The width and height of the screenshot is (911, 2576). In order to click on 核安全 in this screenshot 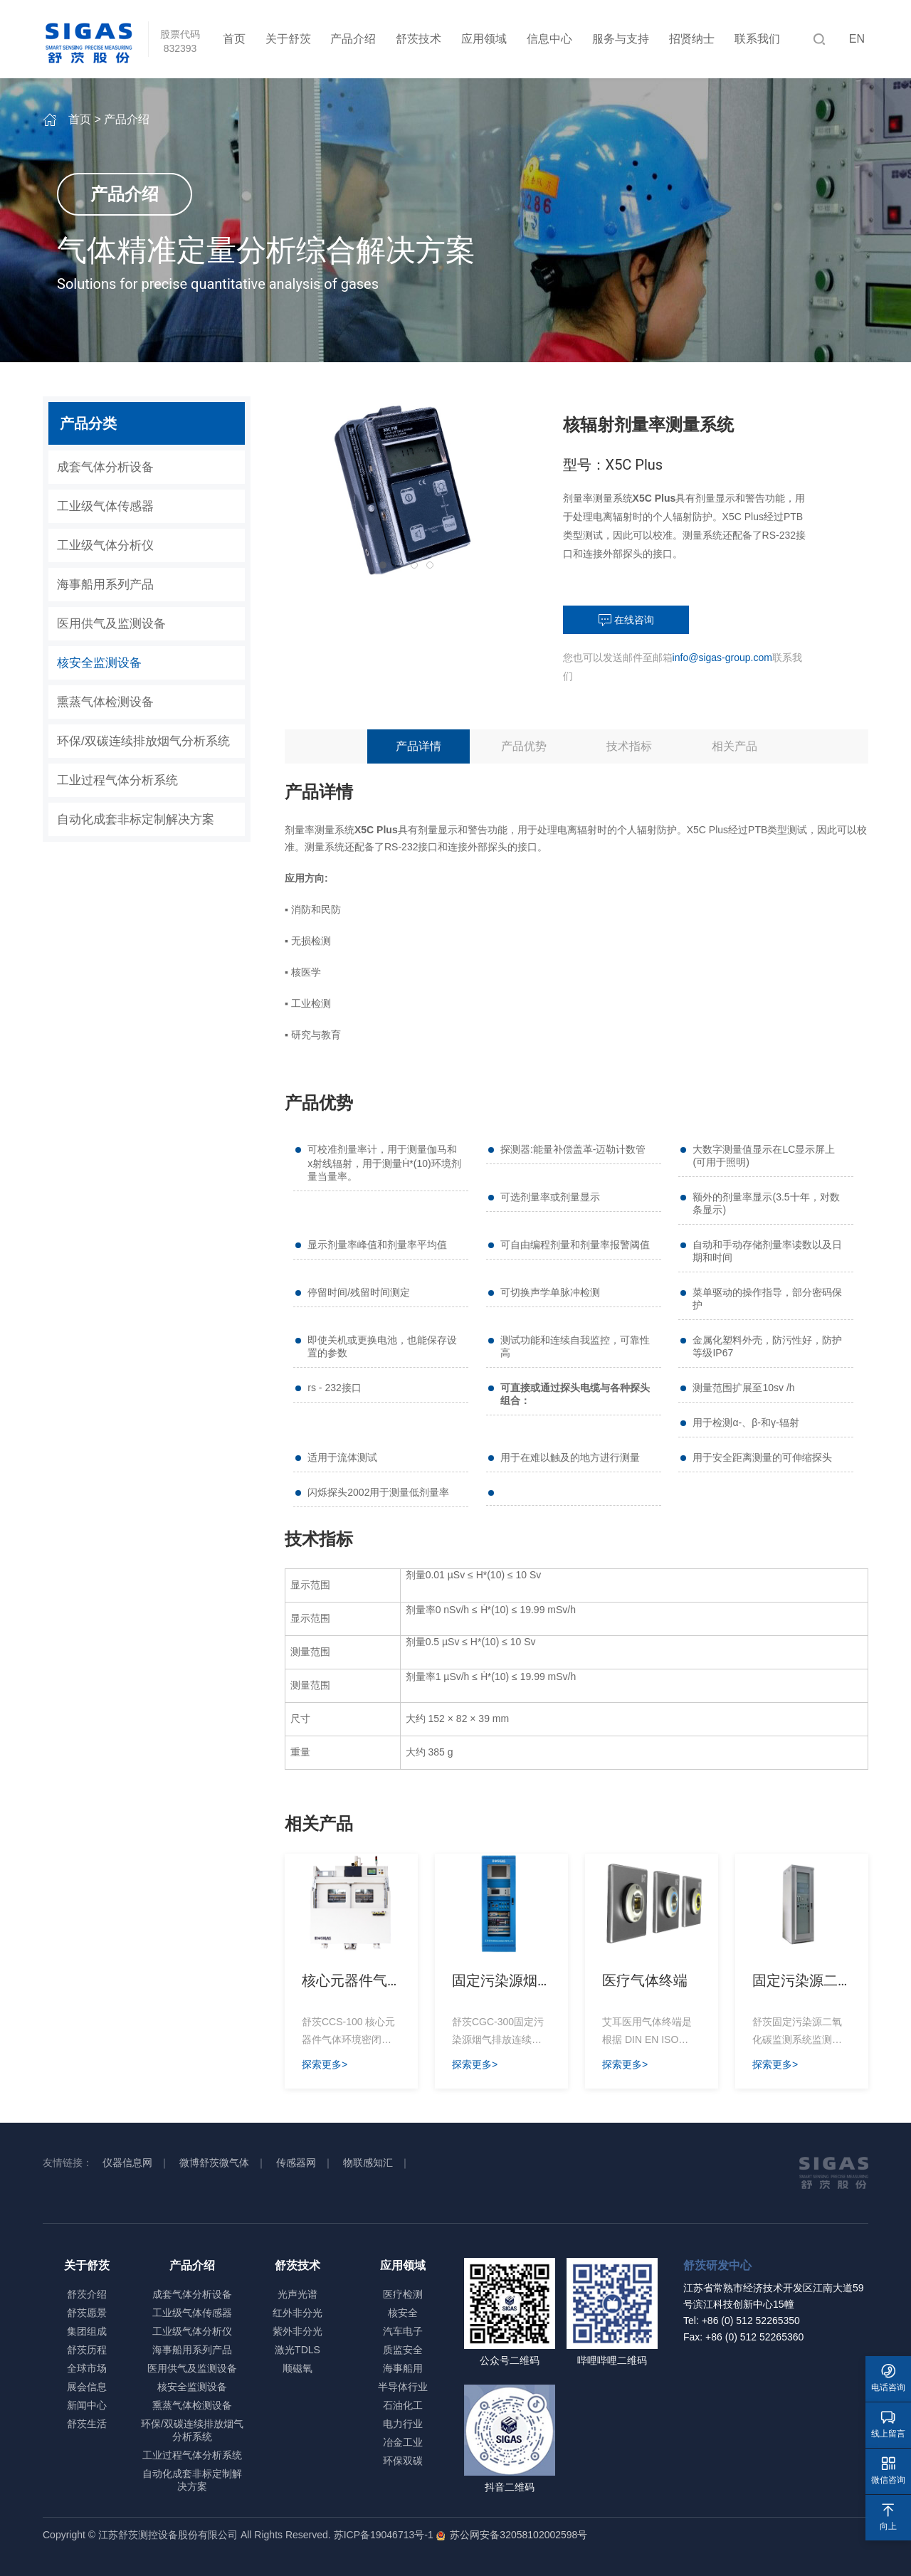, I will do `click(403, 2312)`.